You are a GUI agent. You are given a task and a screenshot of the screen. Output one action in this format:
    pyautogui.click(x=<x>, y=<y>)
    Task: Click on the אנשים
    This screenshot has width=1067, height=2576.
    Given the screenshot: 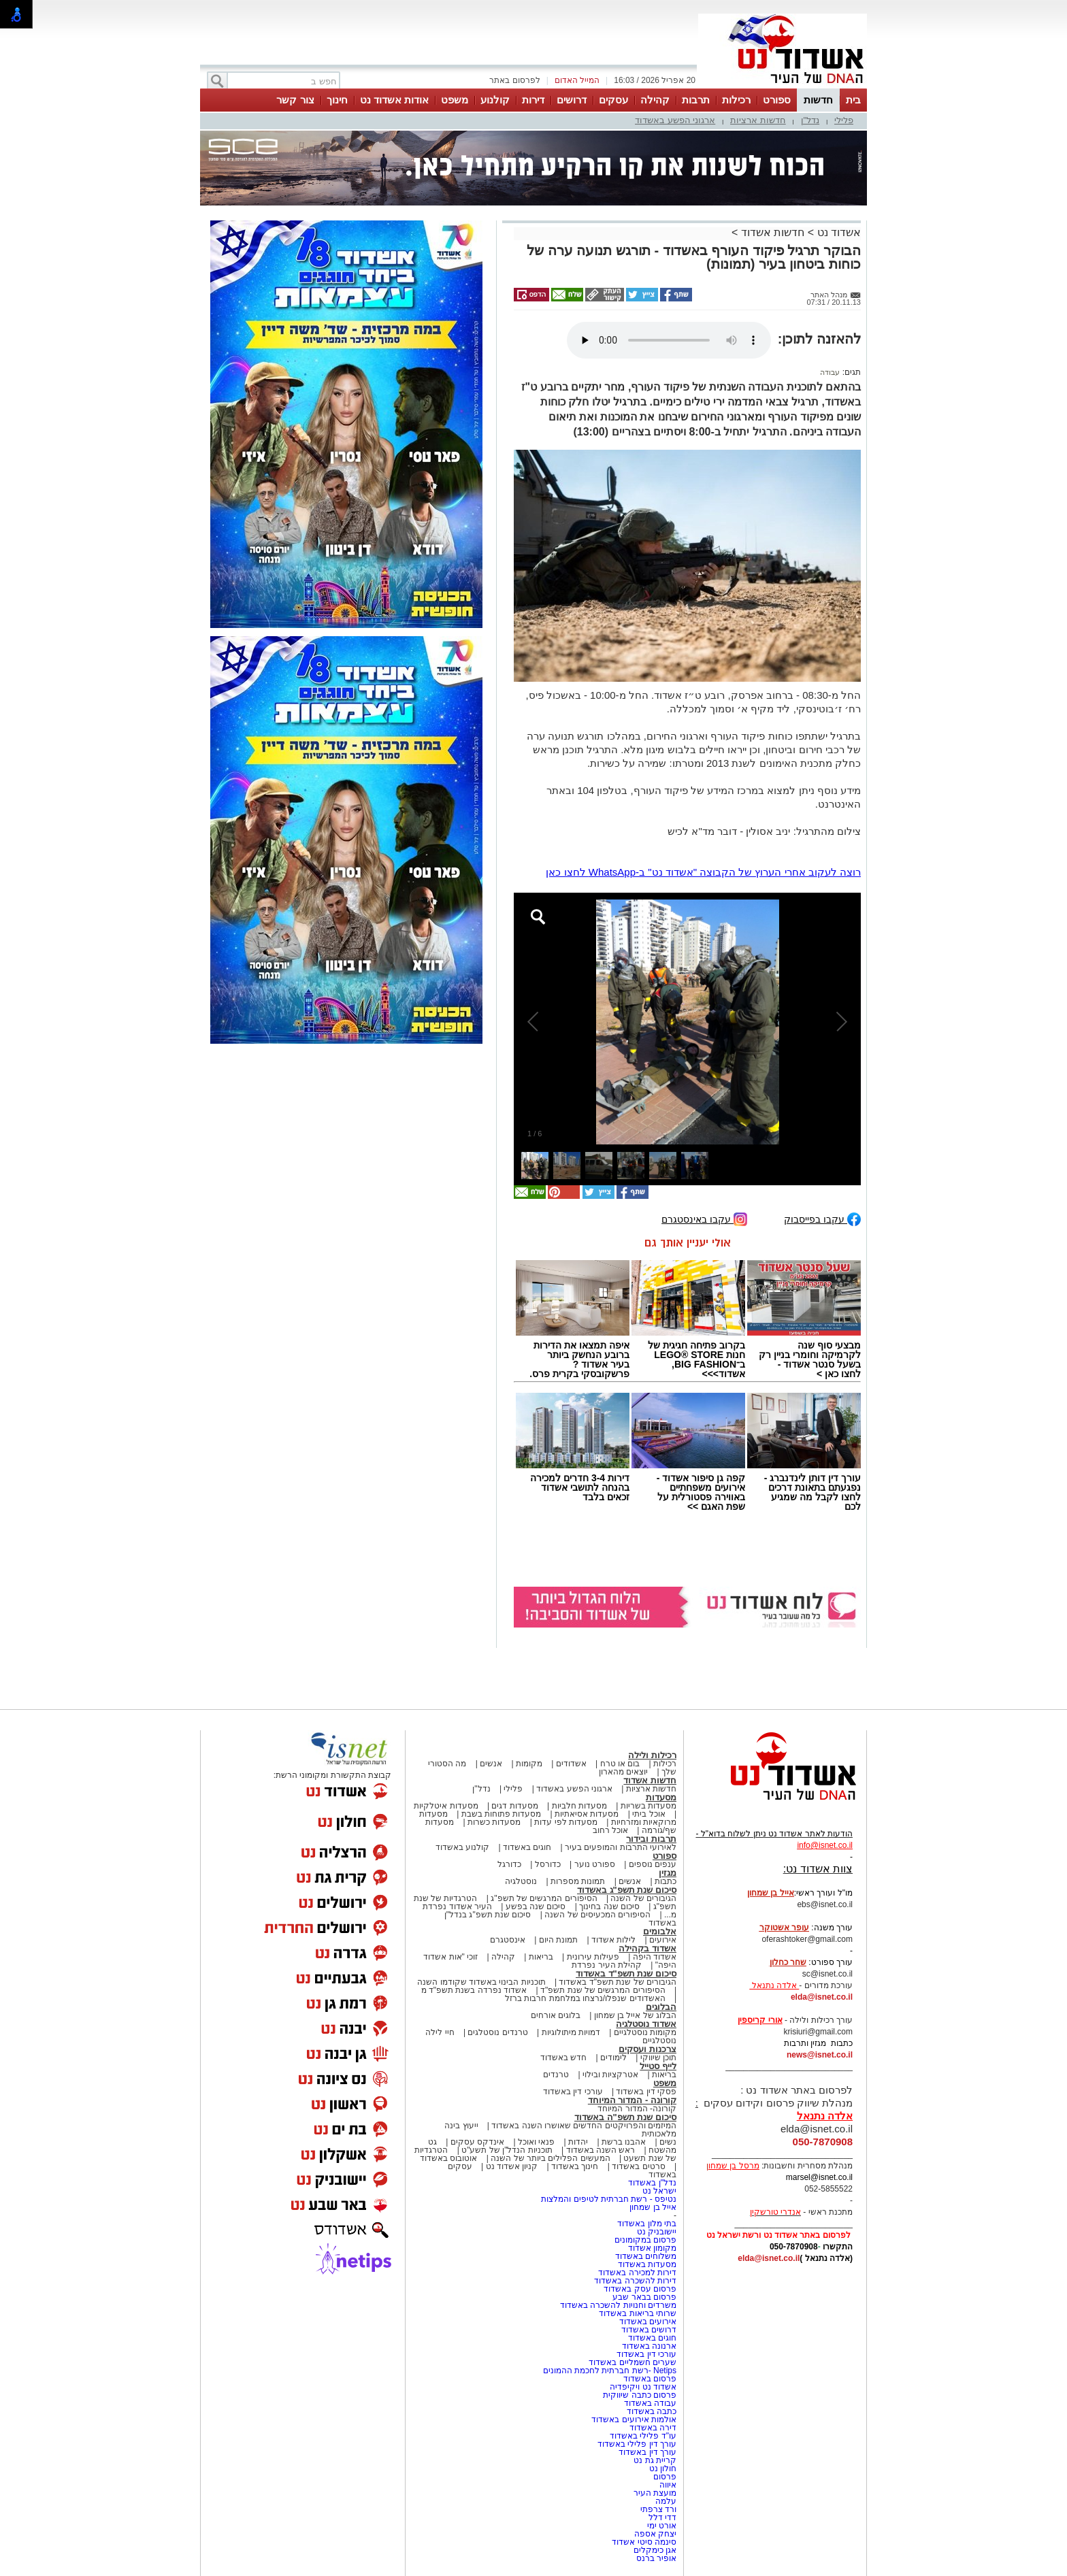 What is the action you would take?
    pyautogui.click(x=491, y=1763)
    